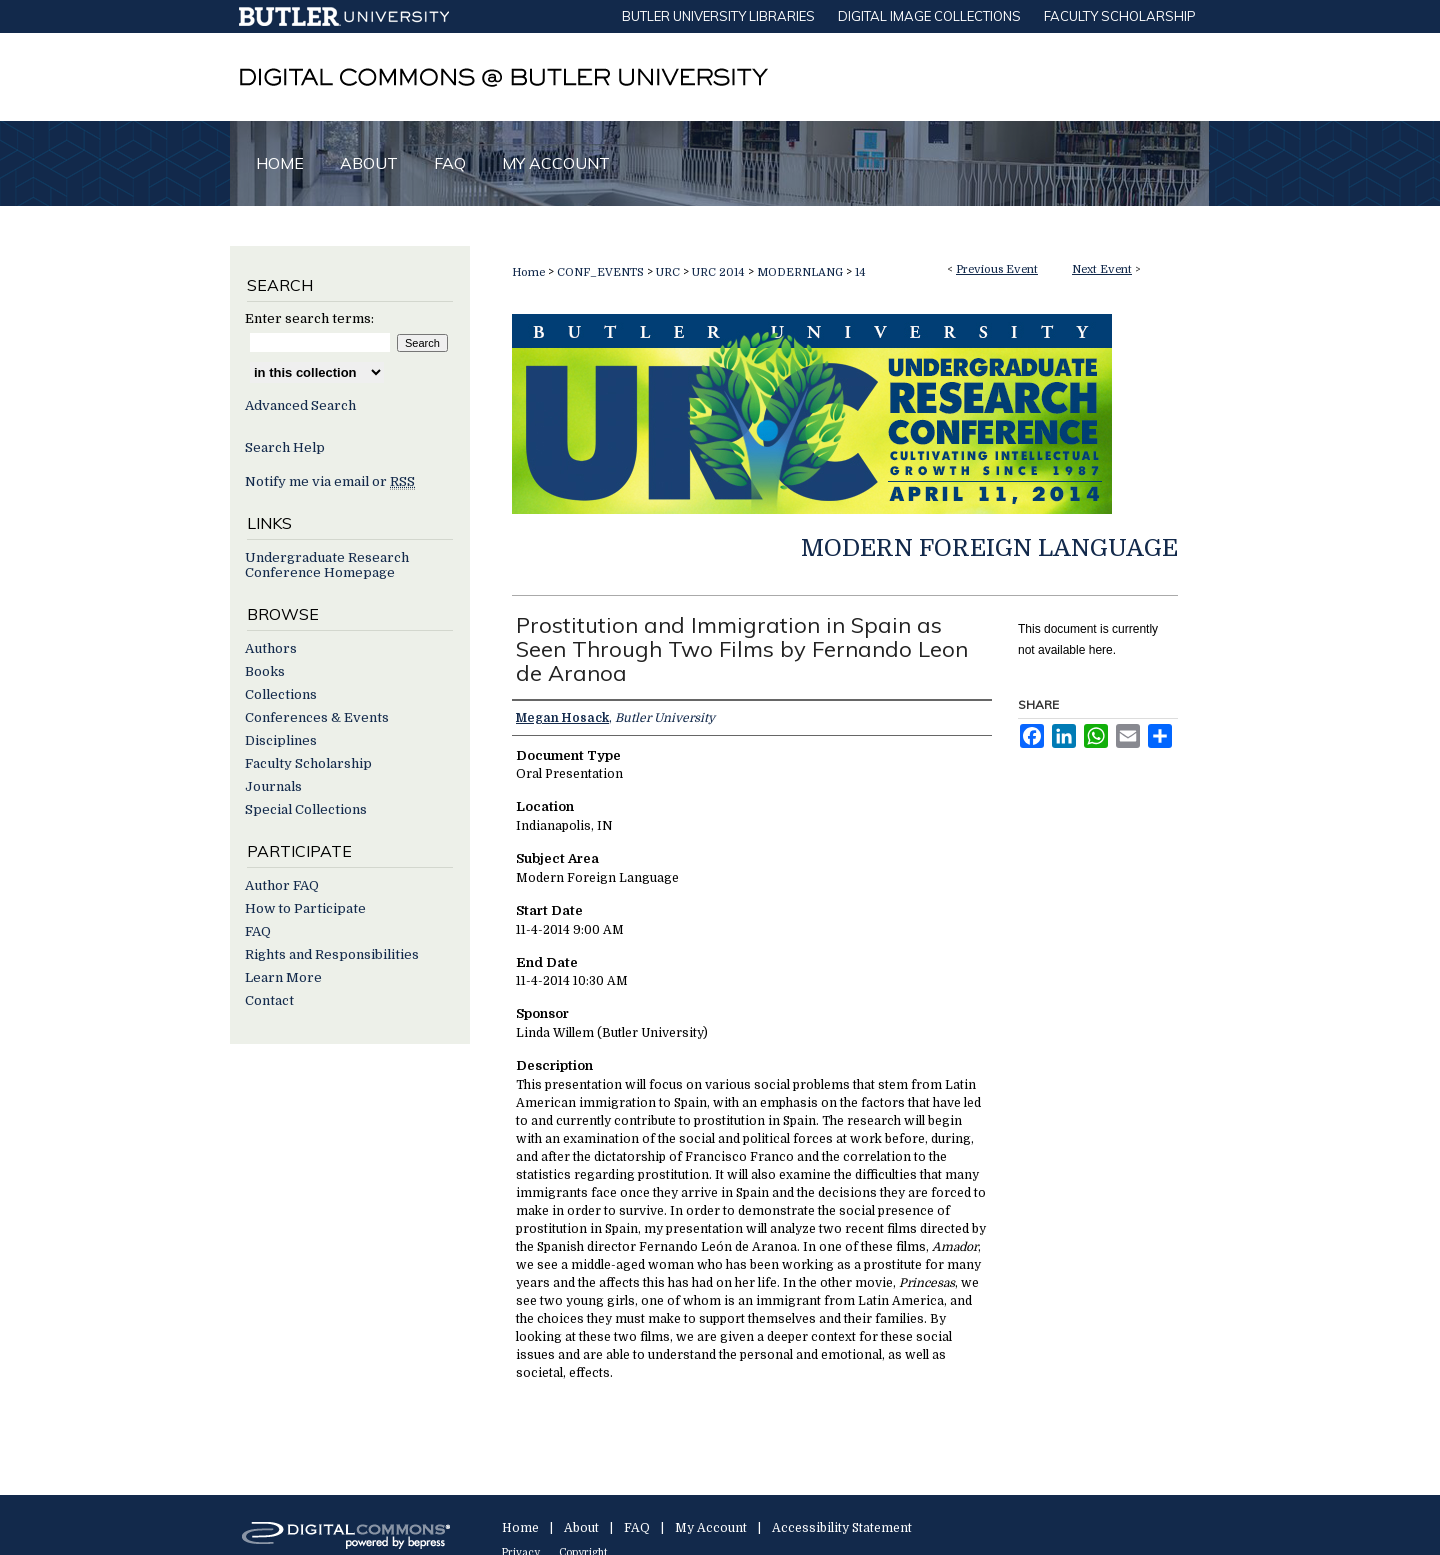 Image resolution: width=1440 pixels, height=1555 pixels. Describe the element at coordinates (997, 269) in the screenshot. I see `Previous Event` at that location.